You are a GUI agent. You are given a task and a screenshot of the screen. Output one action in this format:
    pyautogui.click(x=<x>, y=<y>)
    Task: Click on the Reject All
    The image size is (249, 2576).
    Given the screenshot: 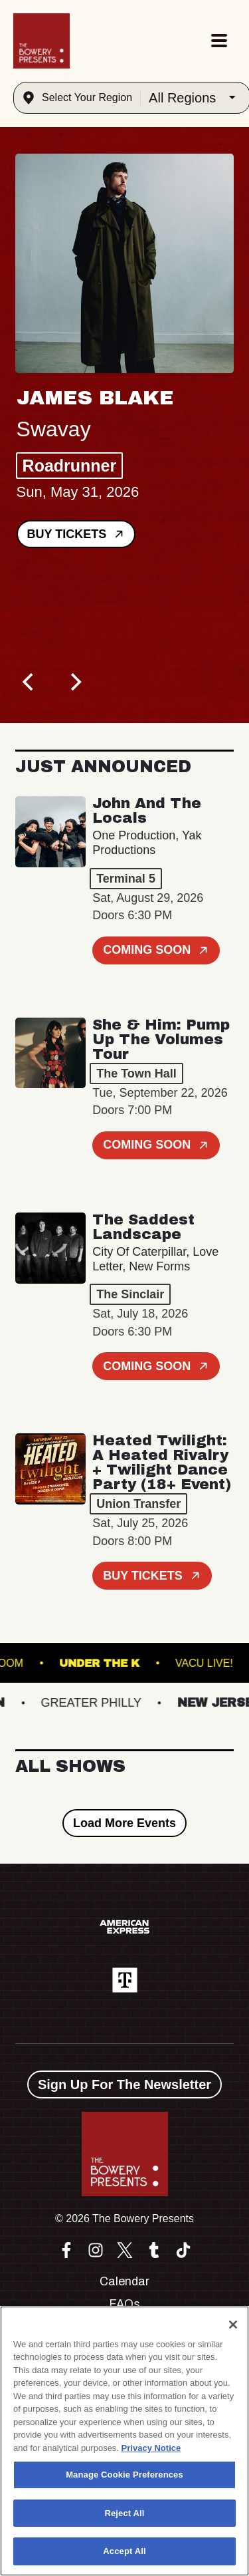 What is the action you would take?
    pyautogui.click(x=124, y=2513)
    